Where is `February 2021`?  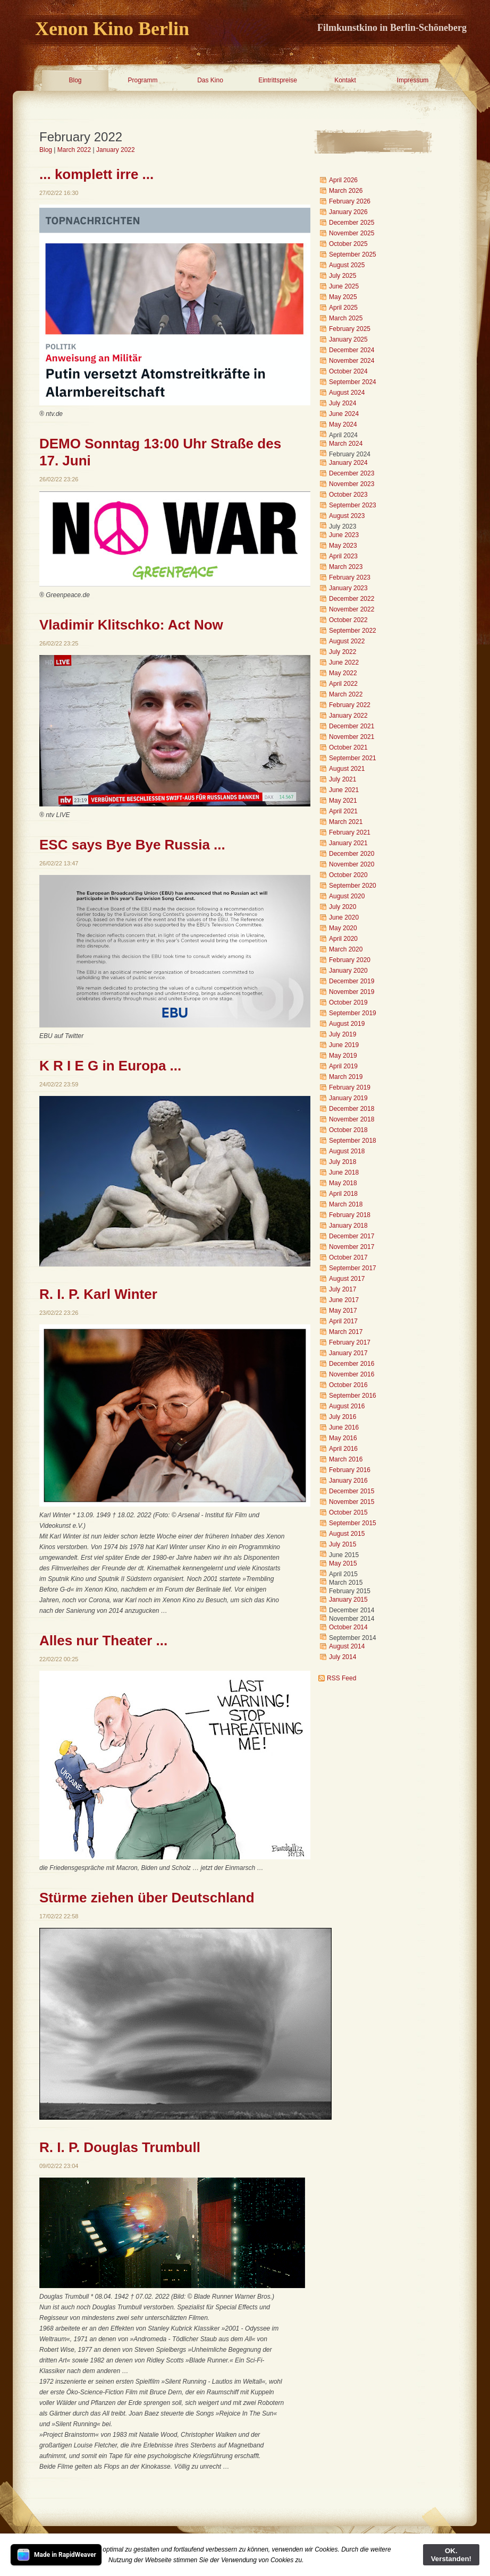
February 2021 is located at coordinates (349, 832).